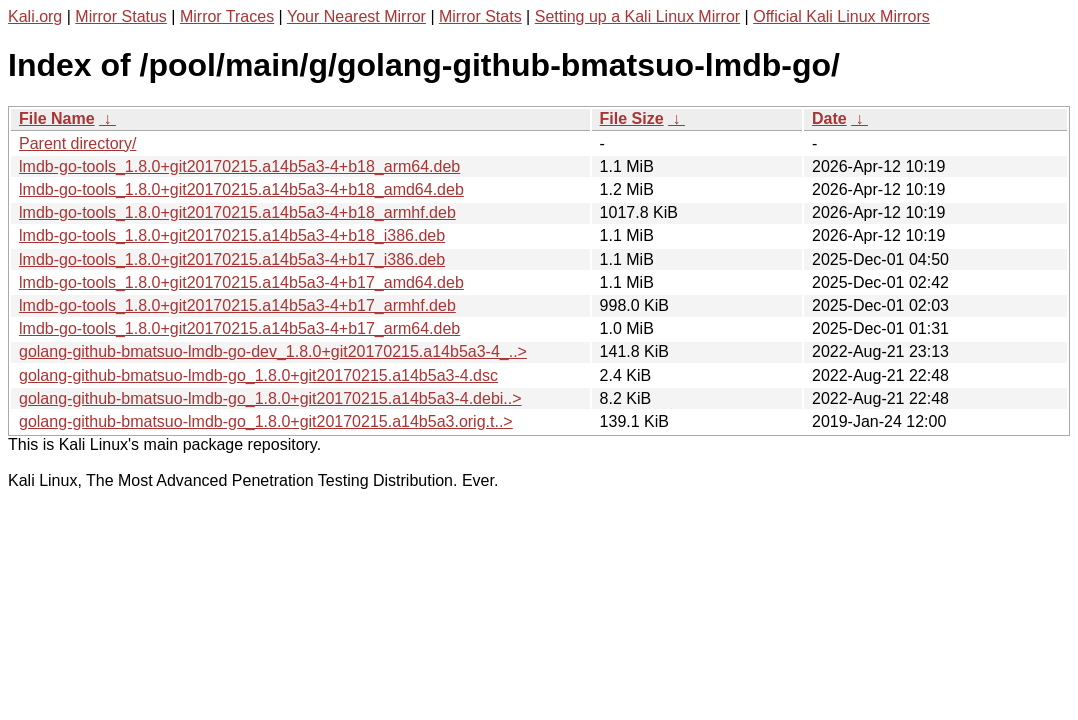 The height and width of the screenshot is (720, 1078). What do you see at coordinates (241, 282) in the screenshot?
I see `lmdb-go-tools_1.8.0+git20170215.a14b5a3-4+b17_amd64.deb` at bounding box center [241, 282].